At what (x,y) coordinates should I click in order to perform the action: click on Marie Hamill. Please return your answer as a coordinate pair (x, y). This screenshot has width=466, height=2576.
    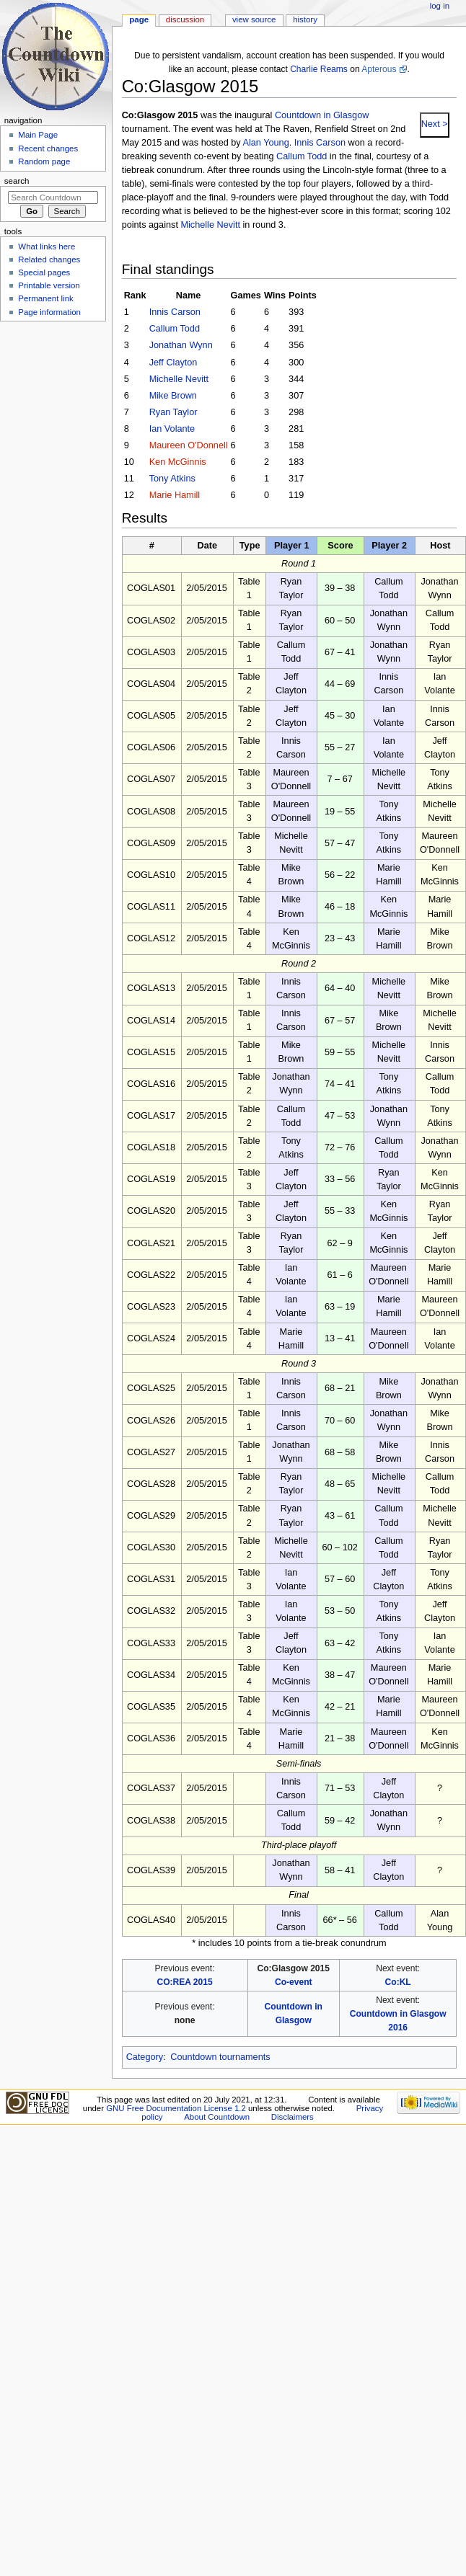
    Looking at the image, I should click on (175, 495).